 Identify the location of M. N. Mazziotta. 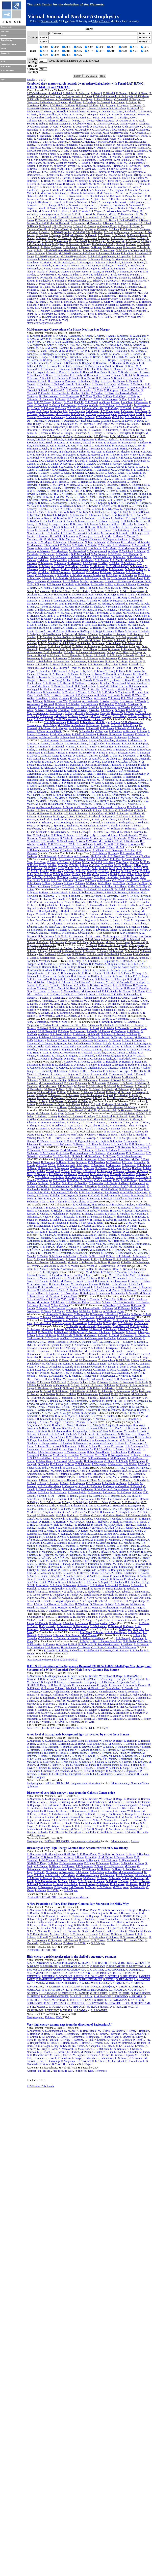
(60, 108).